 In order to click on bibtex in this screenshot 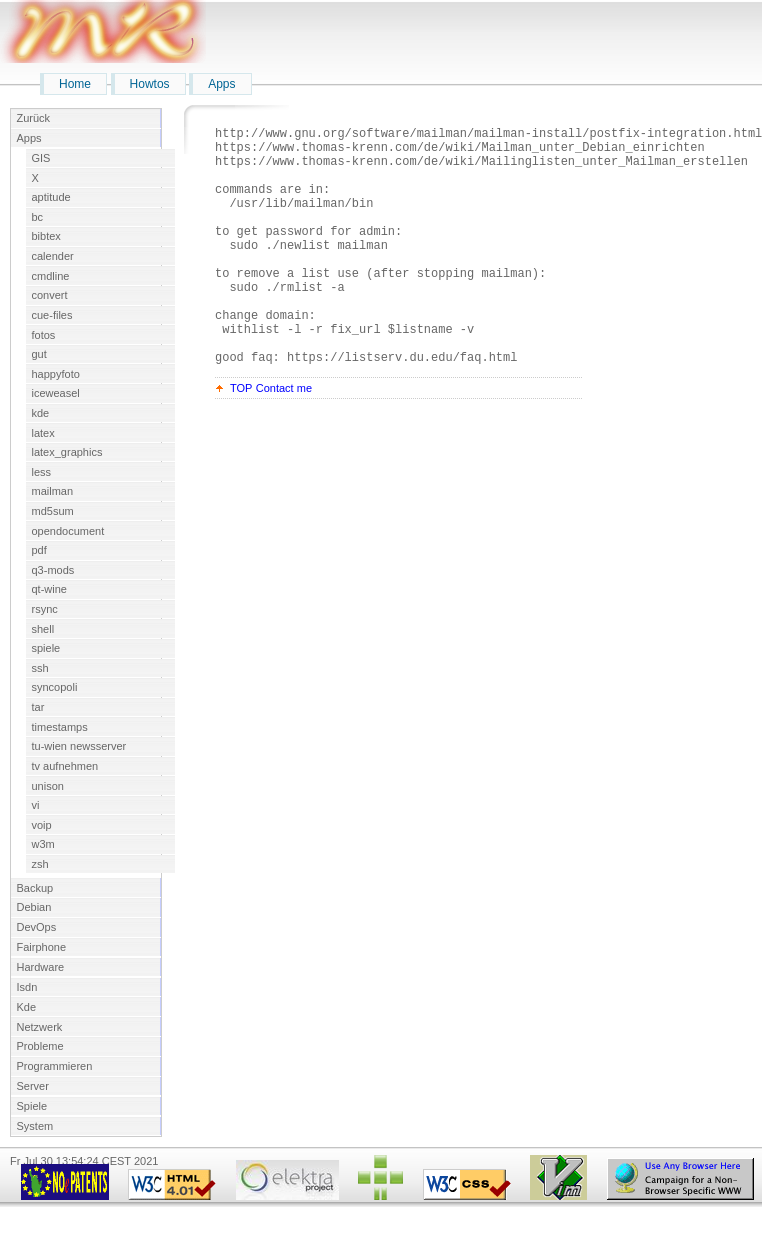, I will do `click(46, 236)`.